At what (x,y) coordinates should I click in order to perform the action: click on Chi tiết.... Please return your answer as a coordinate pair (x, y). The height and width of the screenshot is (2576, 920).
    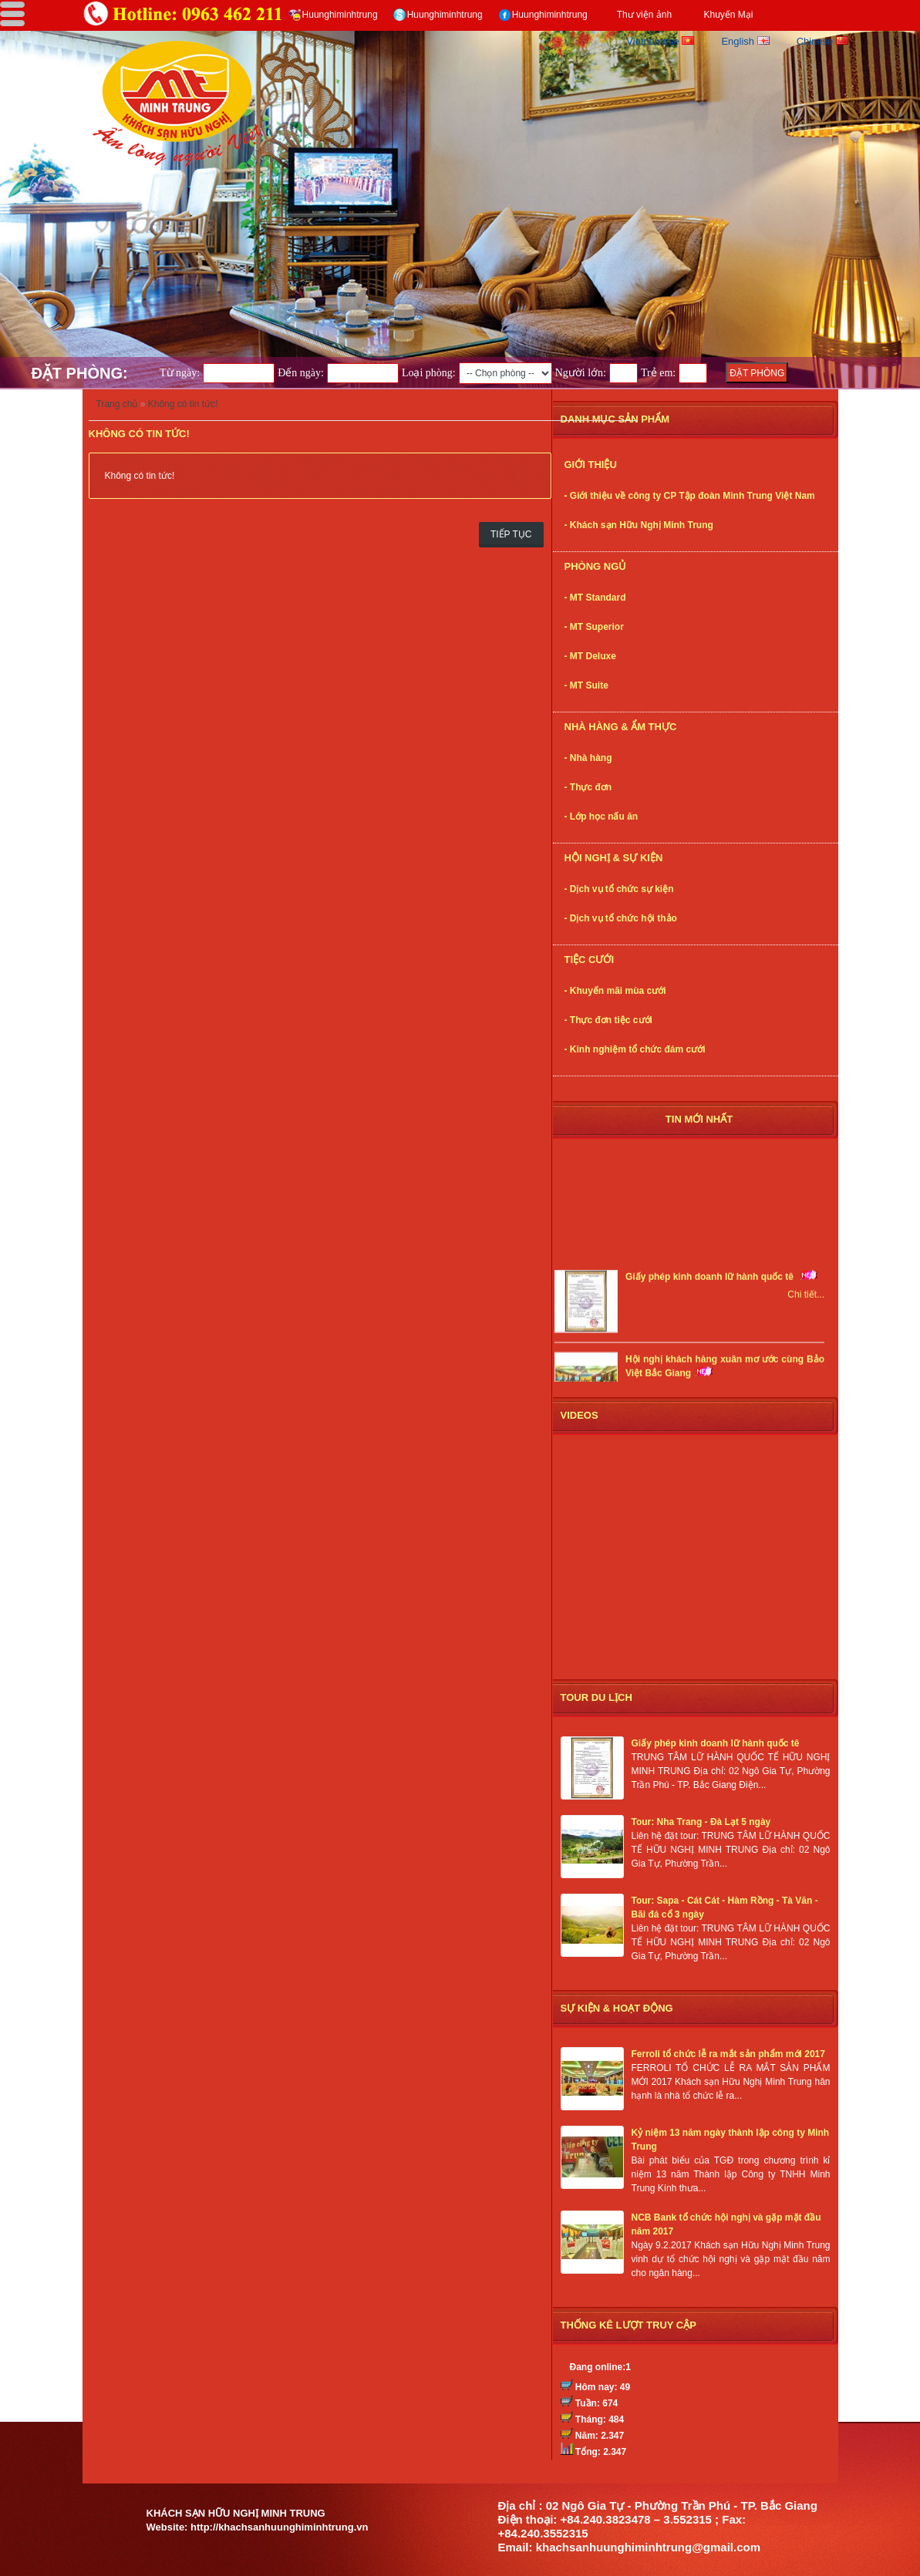
    Looking at the image, I should click on (805, 1298).